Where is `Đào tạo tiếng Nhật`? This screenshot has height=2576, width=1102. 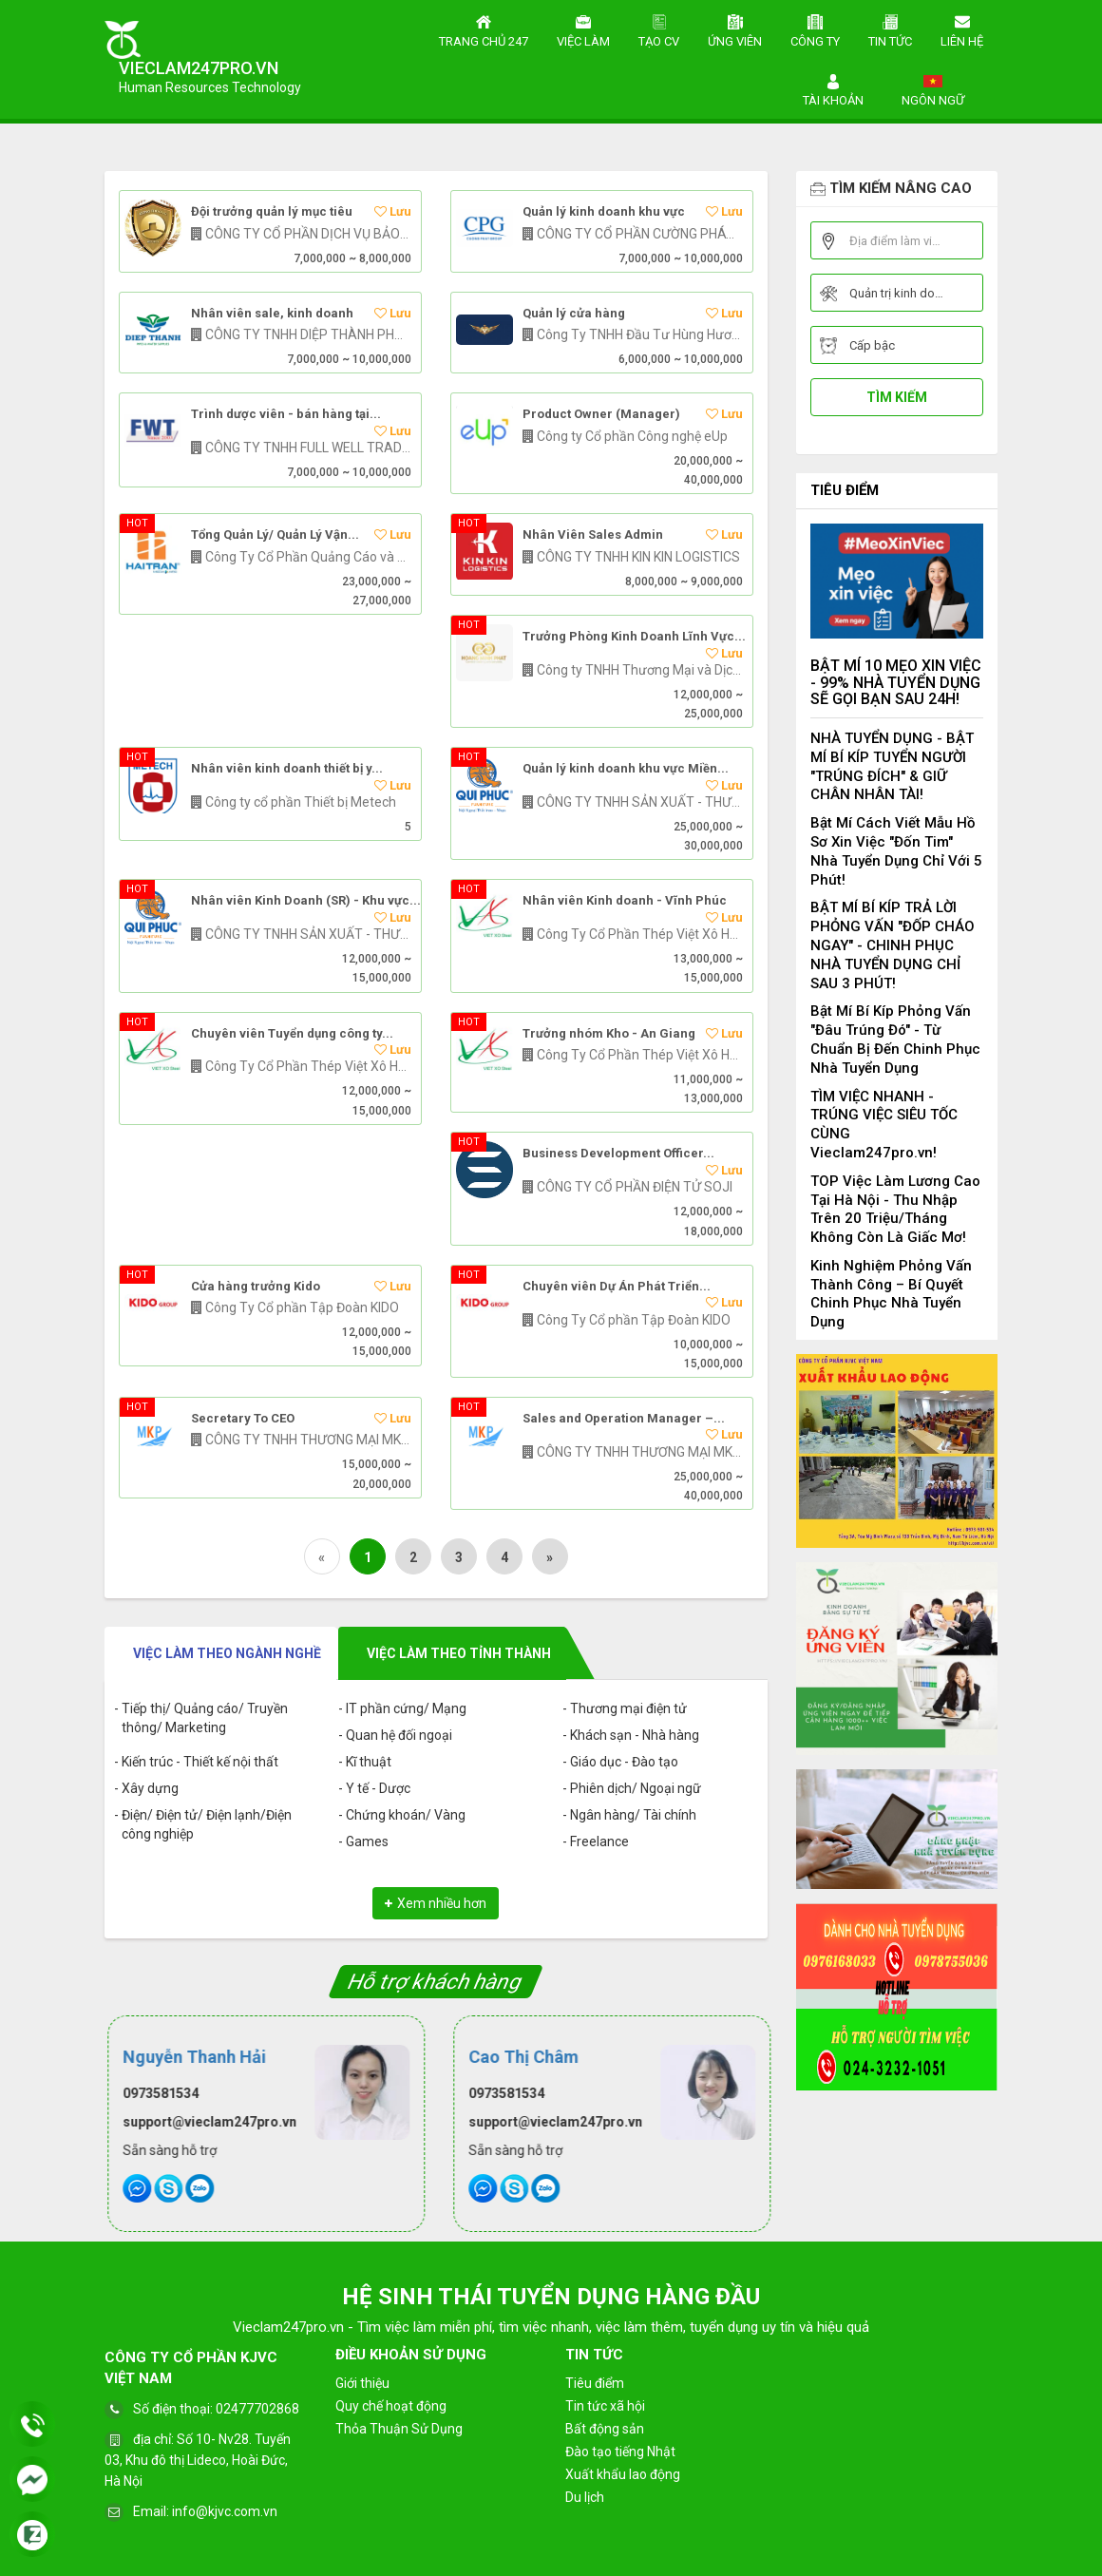 Đào tạo tiếng Nhật is located at coordinates (620, 2451).